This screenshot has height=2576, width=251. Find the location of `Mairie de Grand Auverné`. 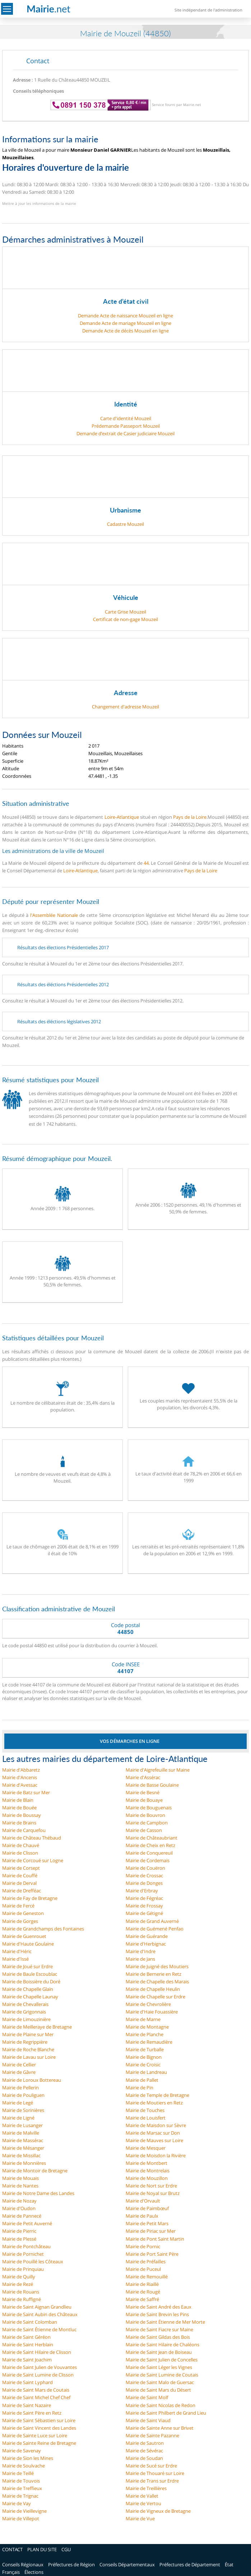

Mairie de Grand Auverné is located at coordinates (152, 1921).